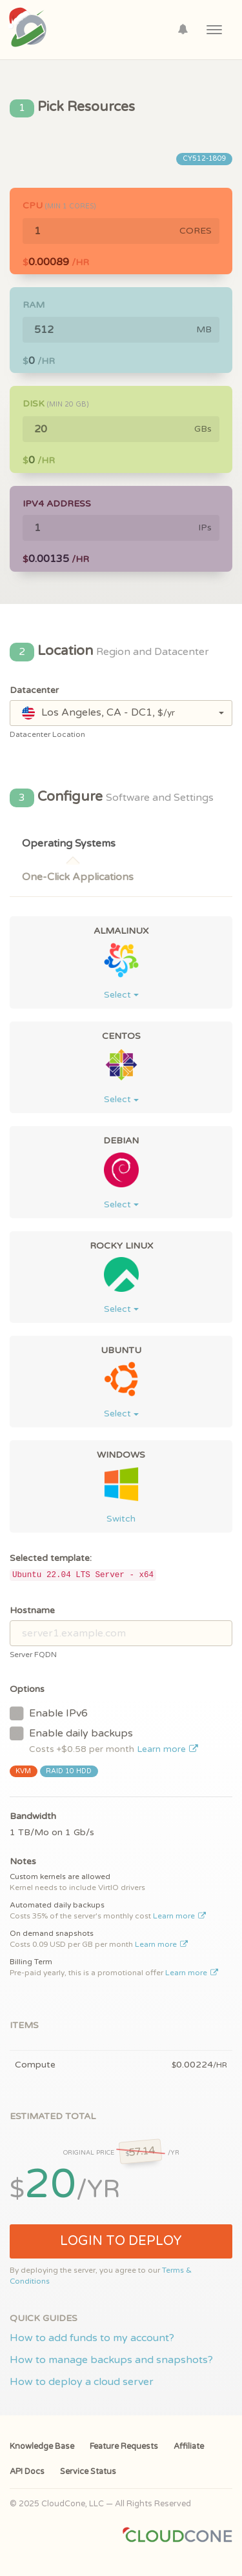  Describe the element at coordinates (167, 1749) in the screenshot. I see `Learn more` at that location.